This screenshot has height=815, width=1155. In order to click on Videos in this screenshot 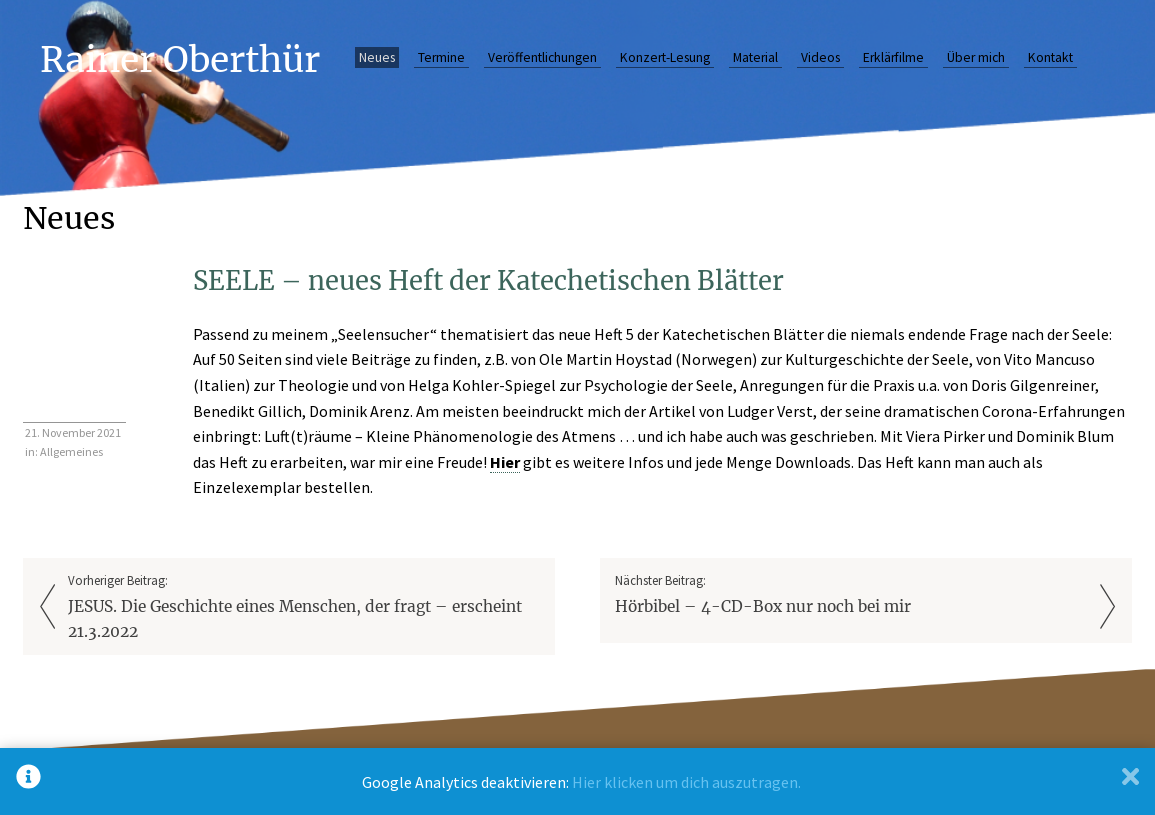, I will do `click(820, 57)`.